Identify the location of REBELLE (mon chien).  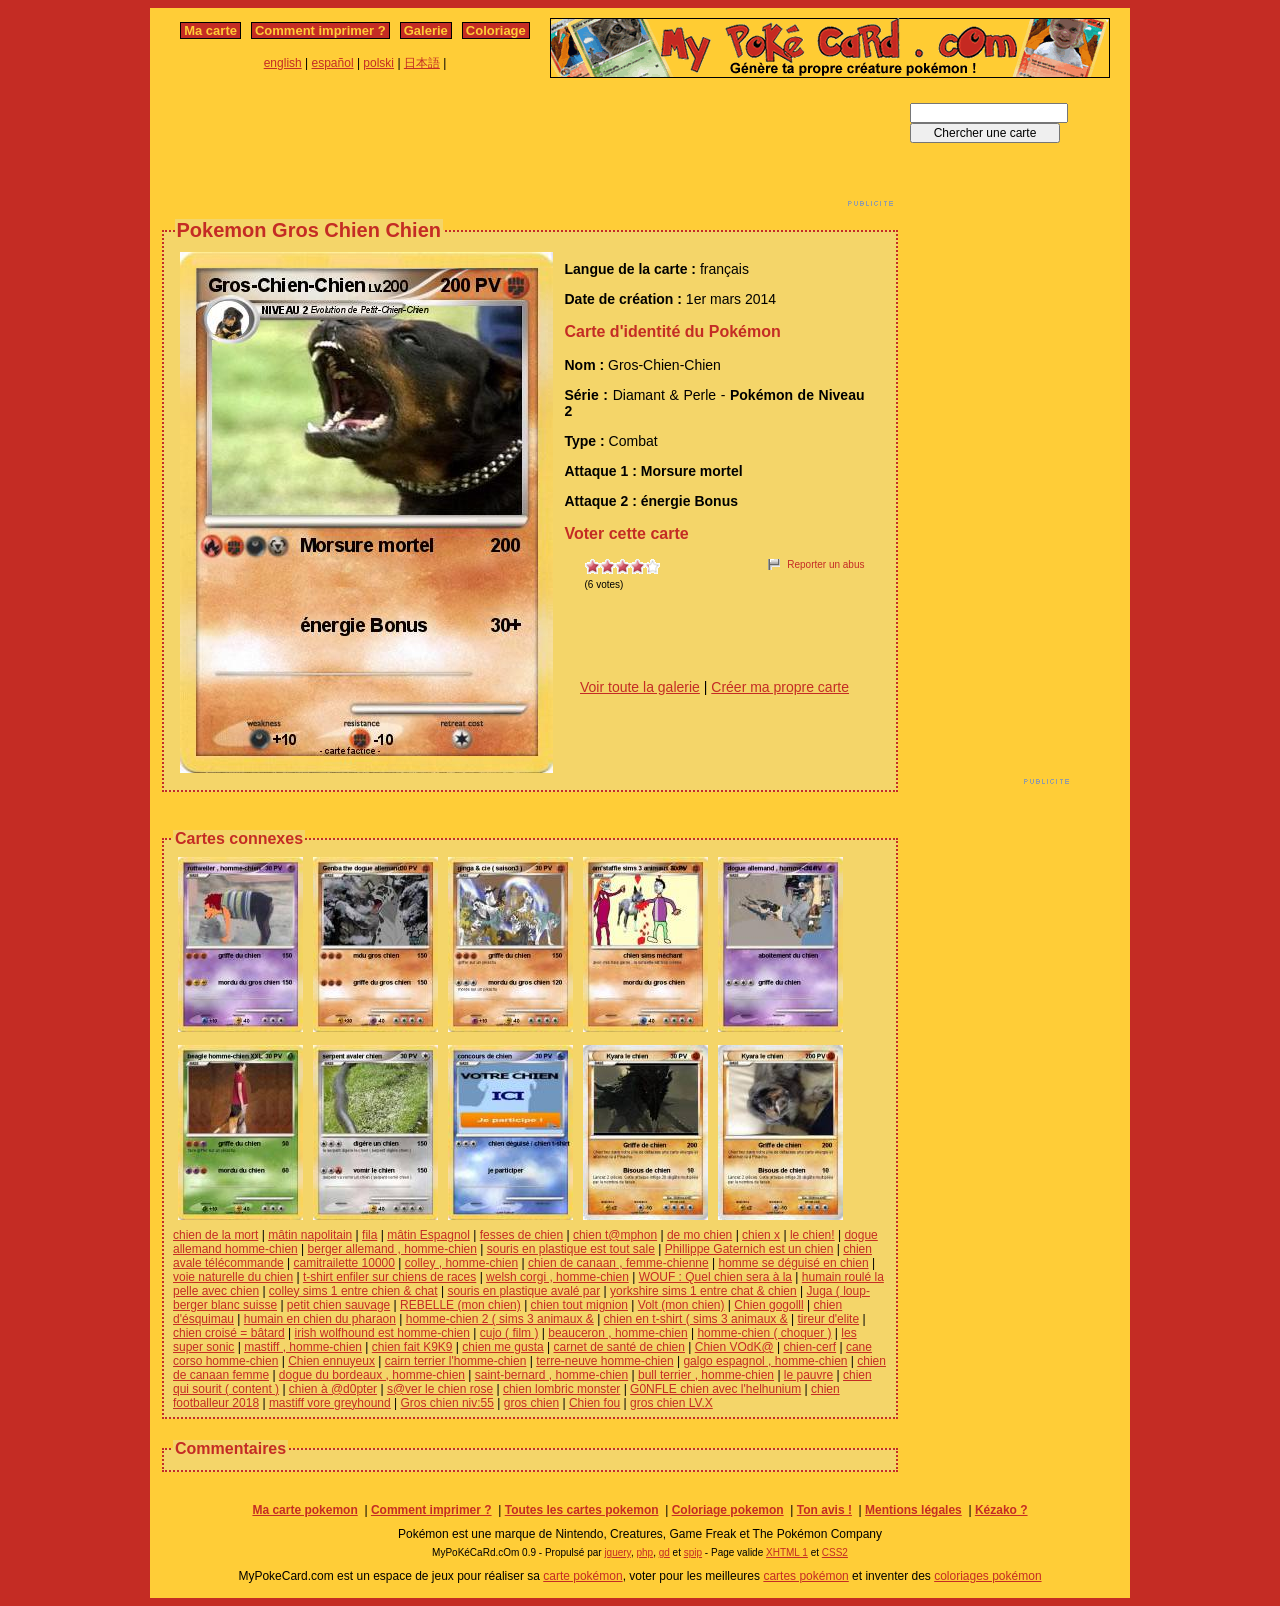
(460, 1305).